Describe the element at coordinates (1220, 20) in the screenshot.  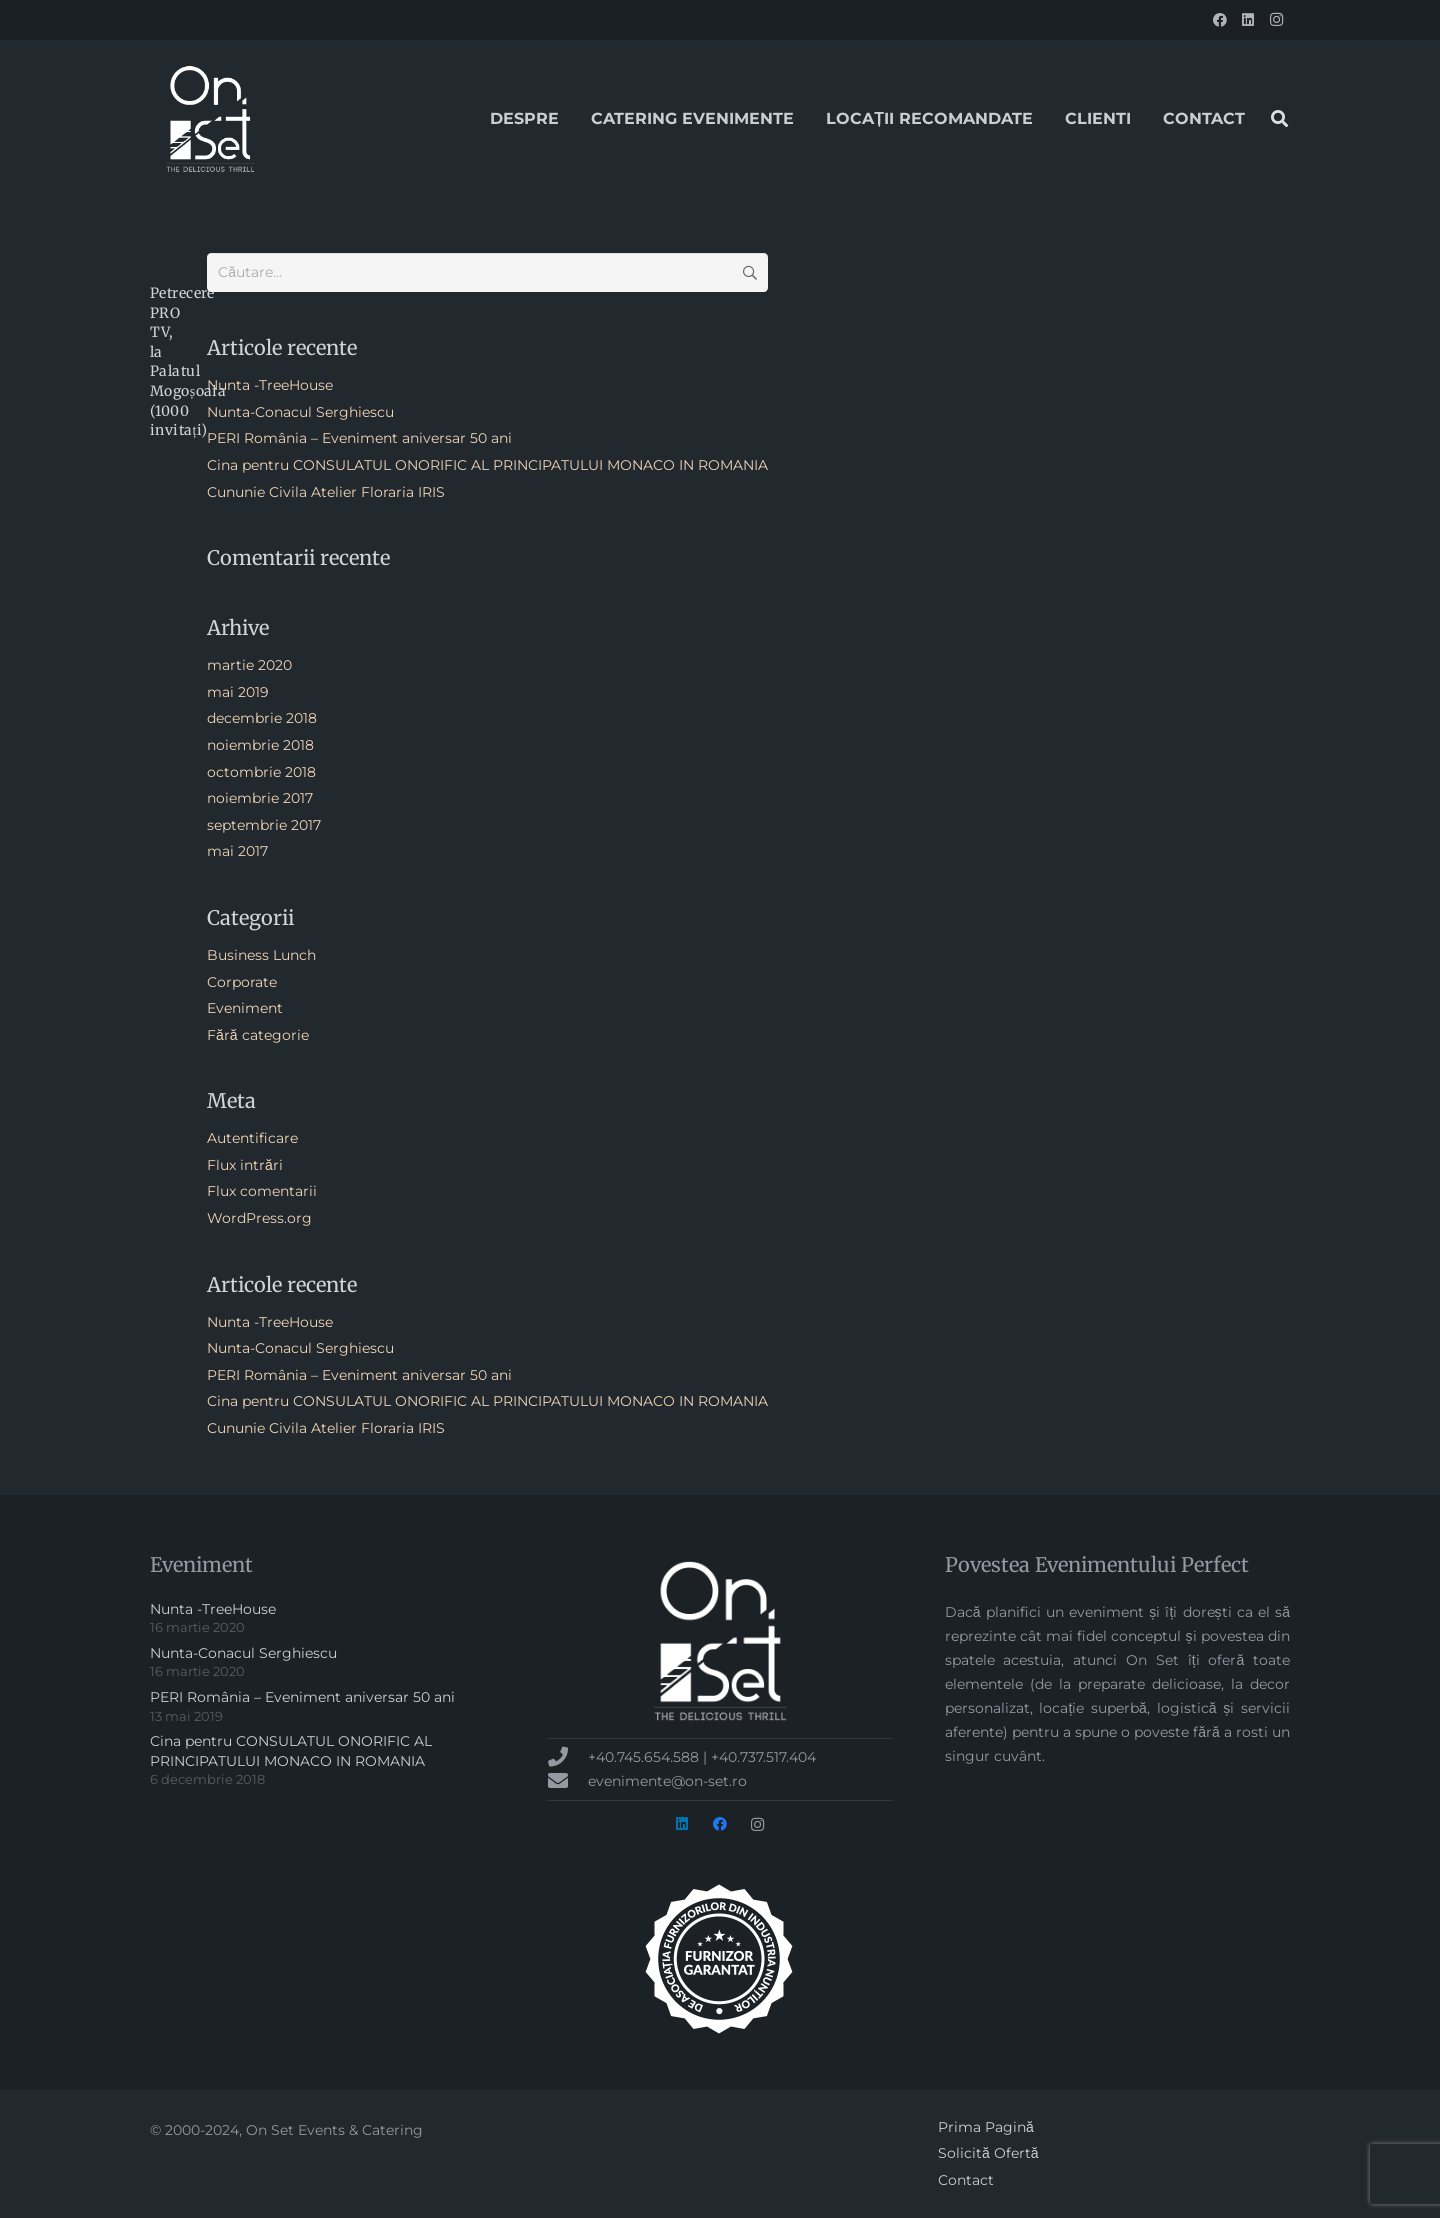
I see `[Facebook]` at that location.